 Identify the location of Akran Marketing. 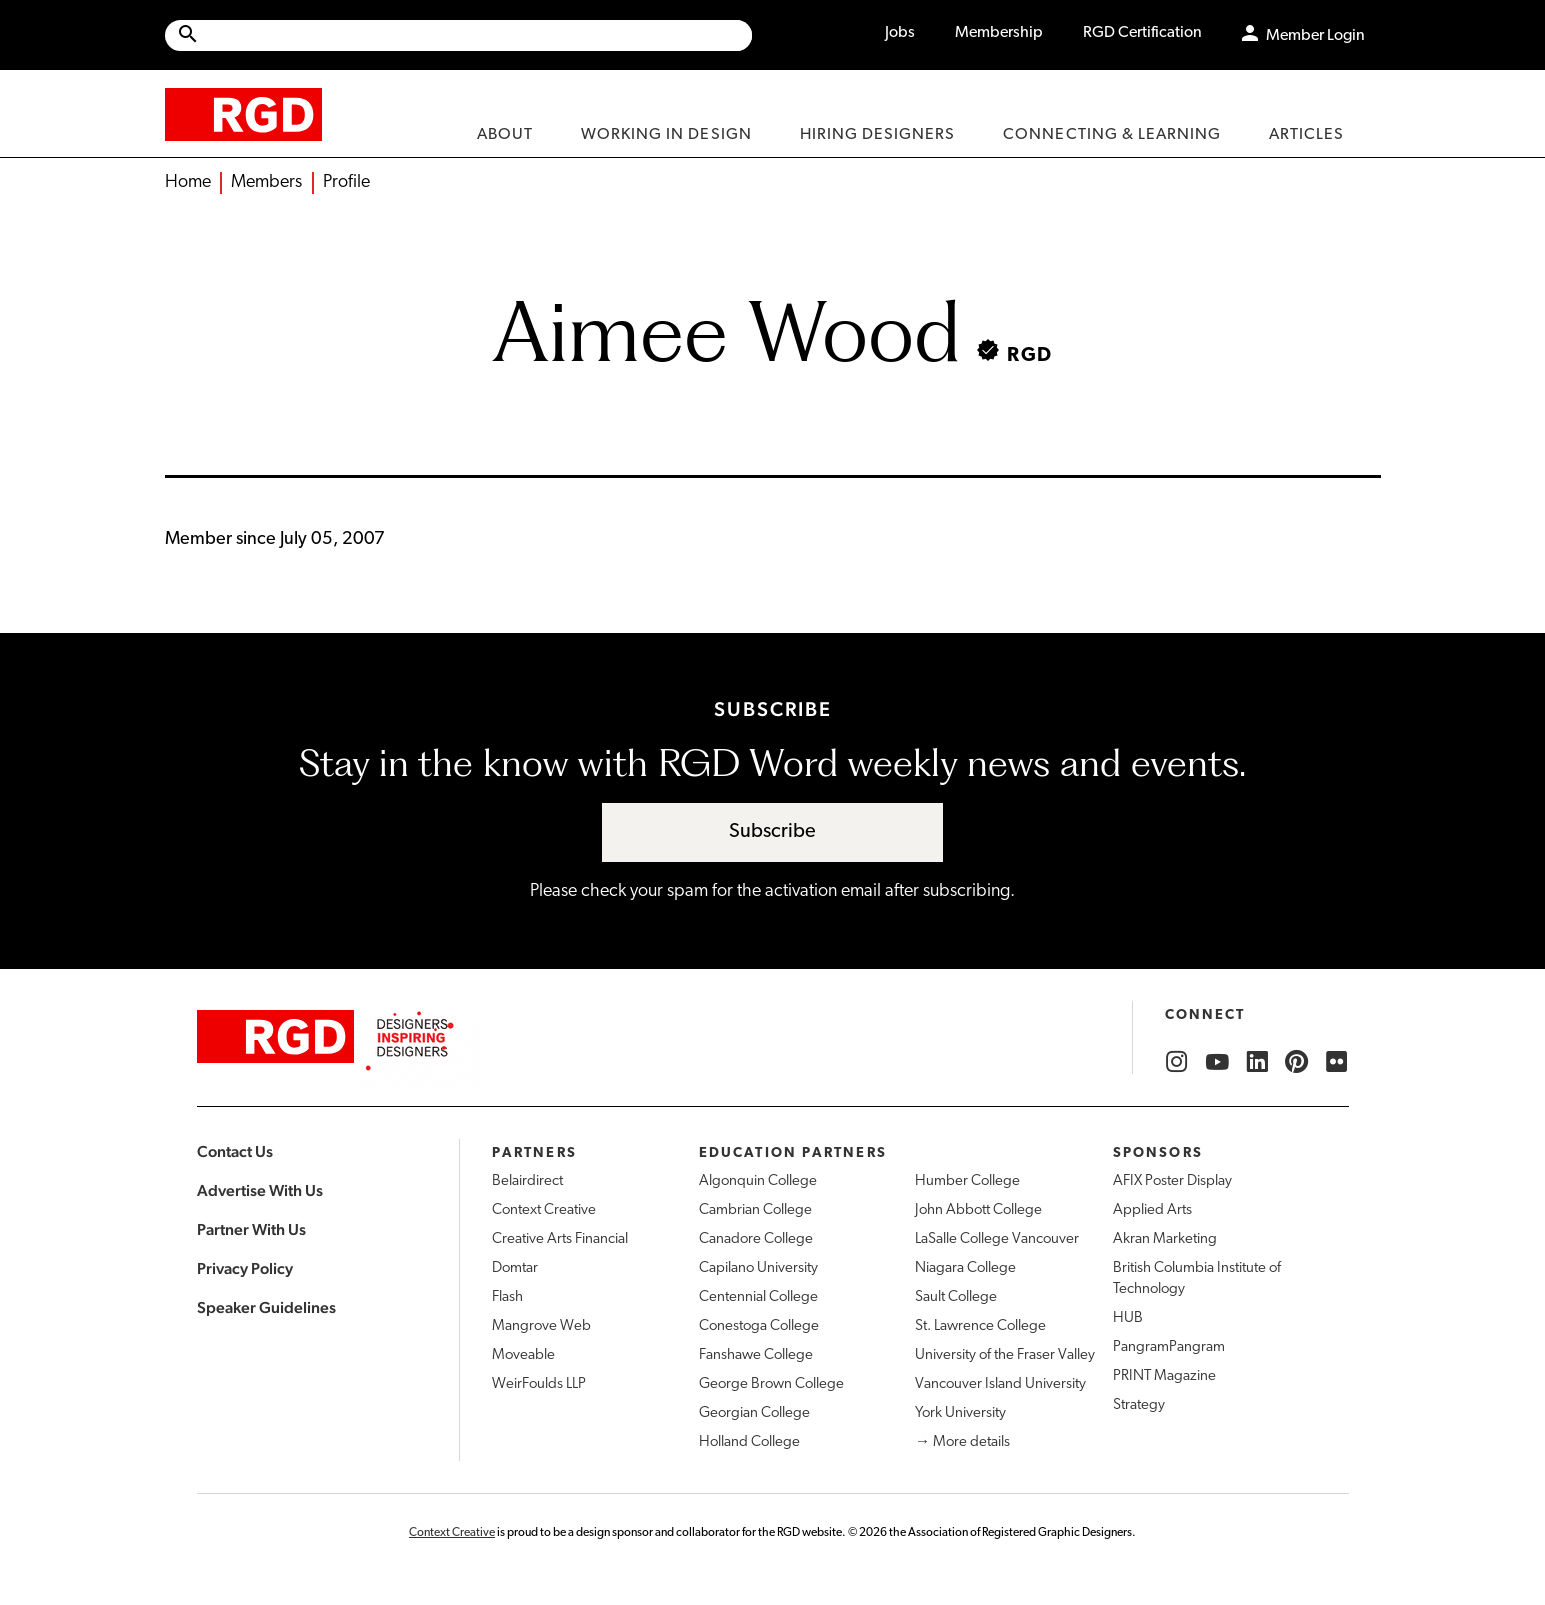
(1165, 1239).